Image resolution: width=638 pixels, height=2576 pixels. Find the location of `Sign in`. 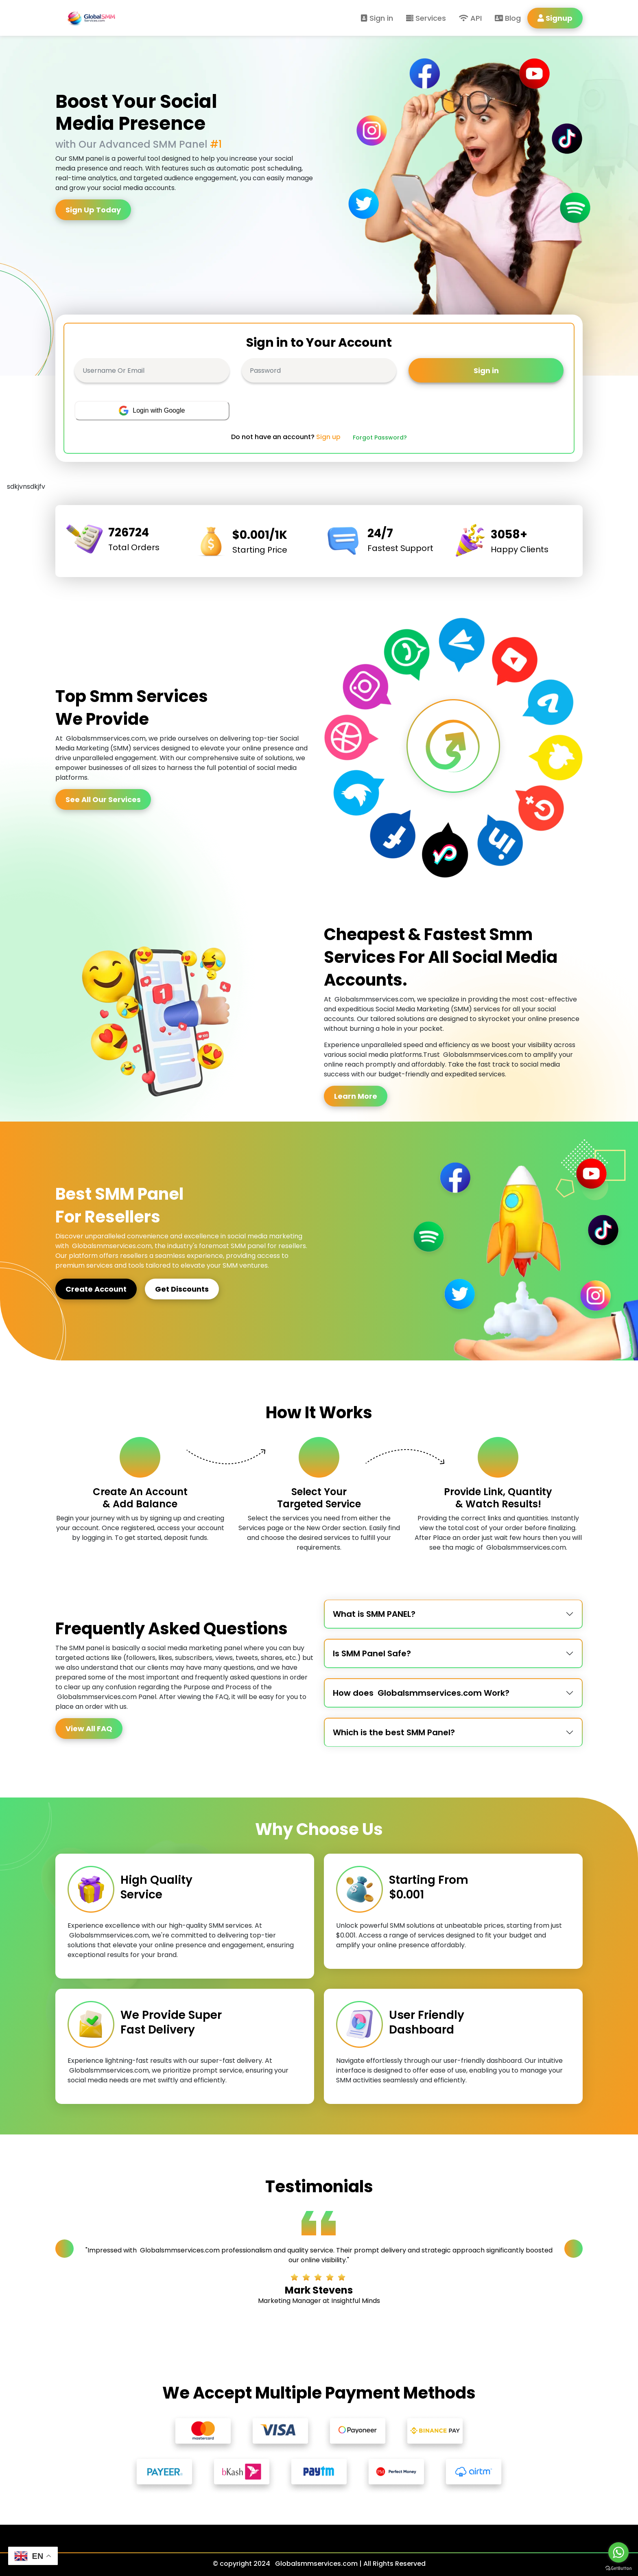

Sign in is located at coordinates (377, 18).